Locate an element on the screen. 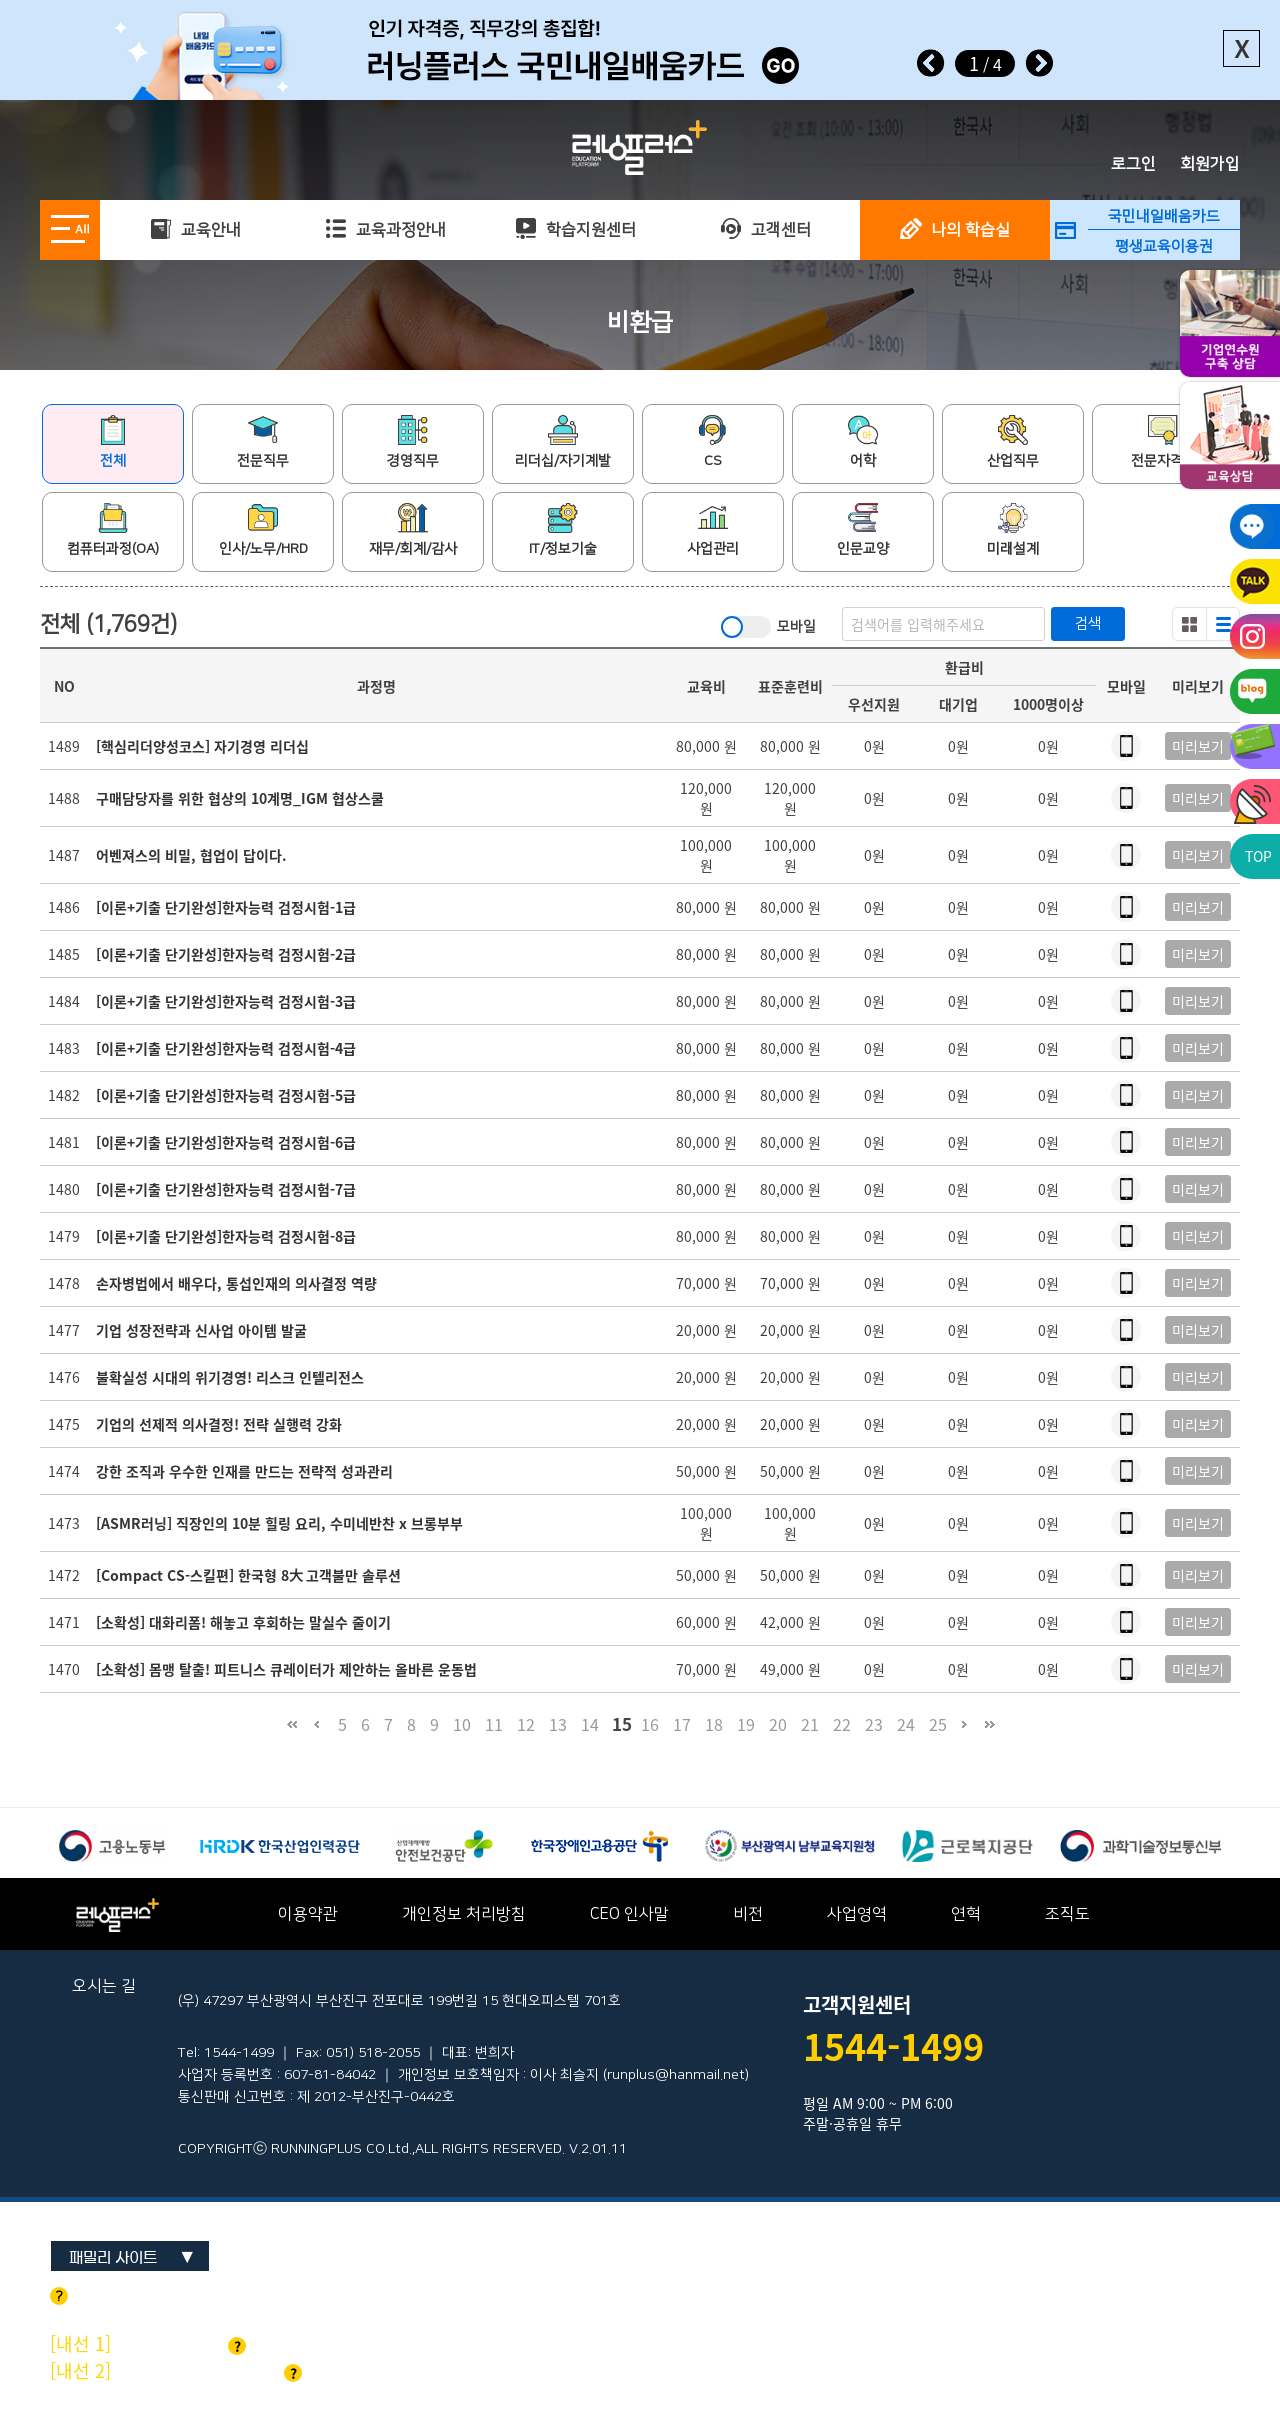 The image size is (1280, 2424). 이전 is located at coordinates (316, 1733).